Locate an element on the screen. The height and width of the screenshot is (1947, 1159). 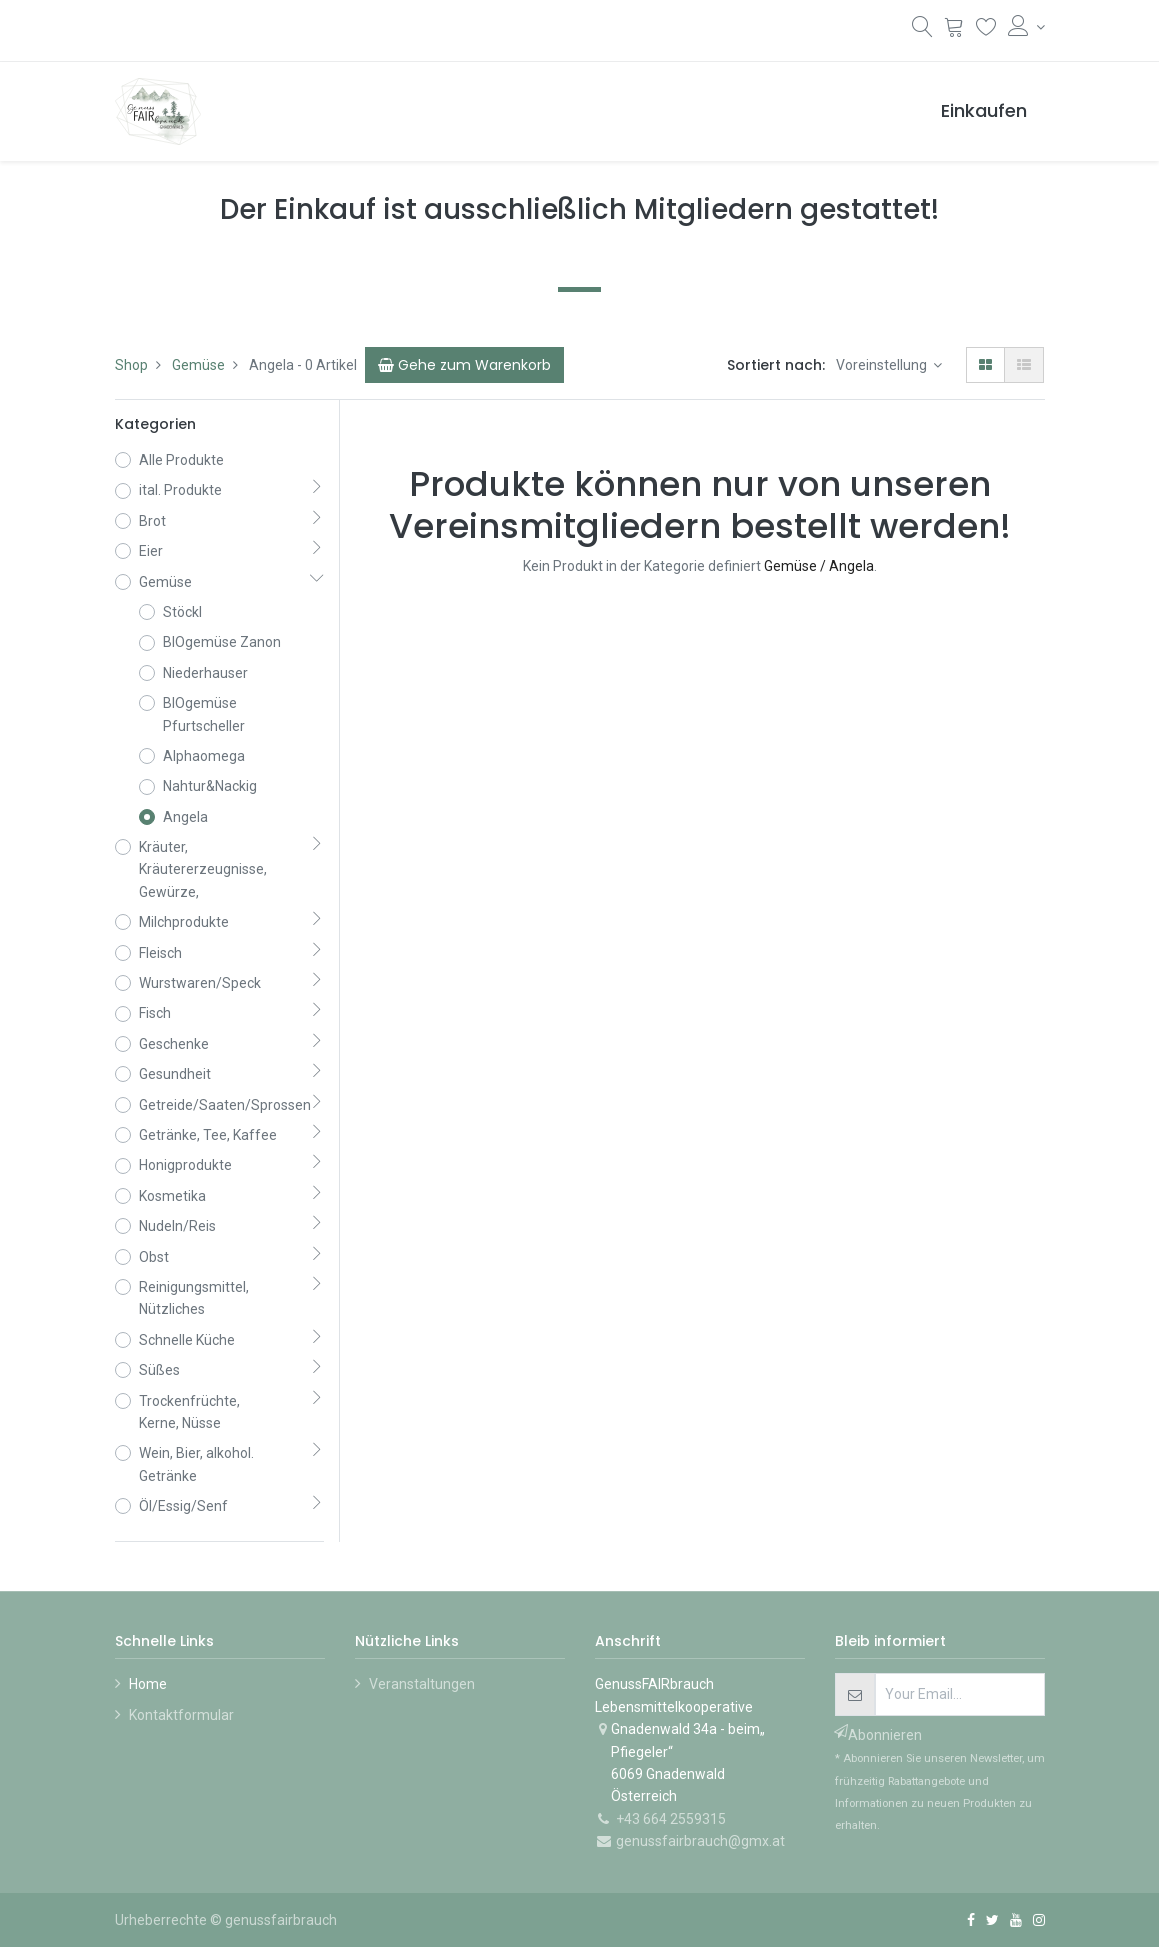
Voreinstellung [button] is located at coordinates (883, 365).